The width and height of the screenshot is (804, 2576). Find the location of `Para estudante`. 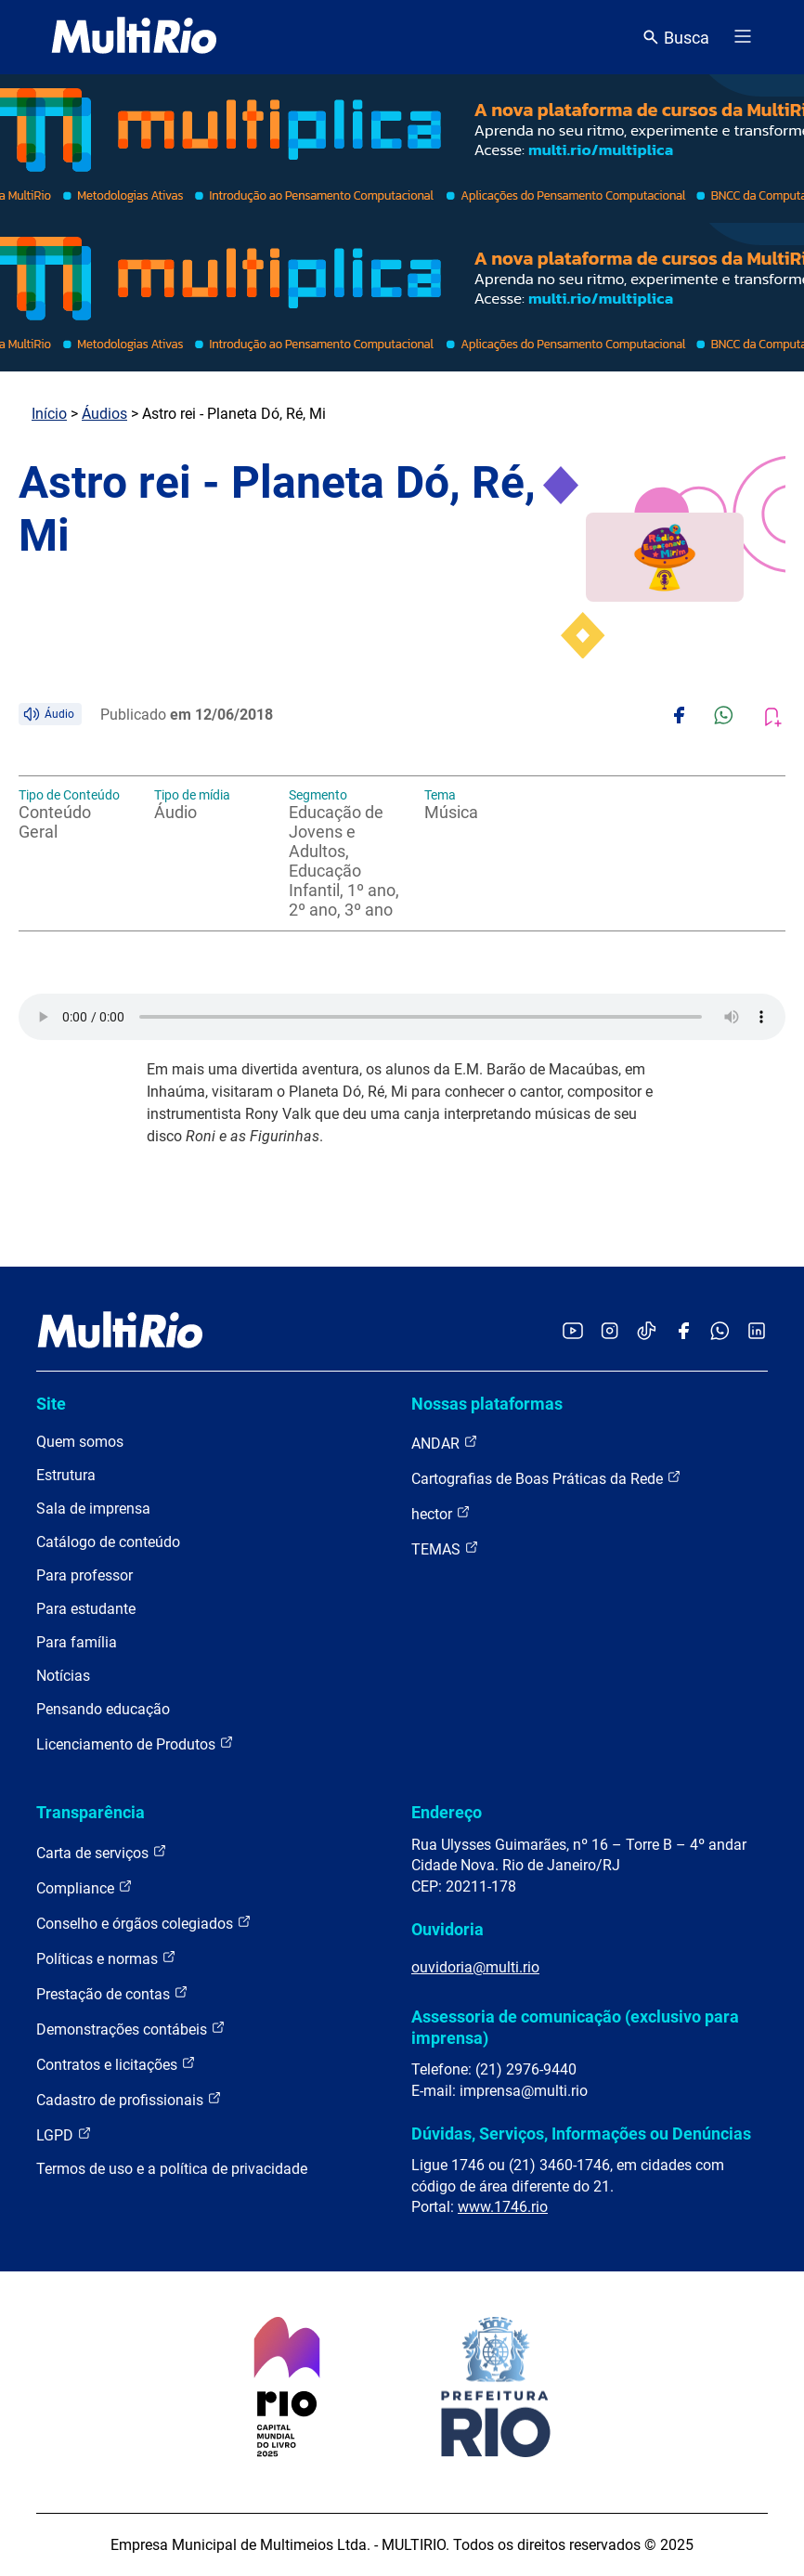

Para estudante is located at coordinates (86, 1609).